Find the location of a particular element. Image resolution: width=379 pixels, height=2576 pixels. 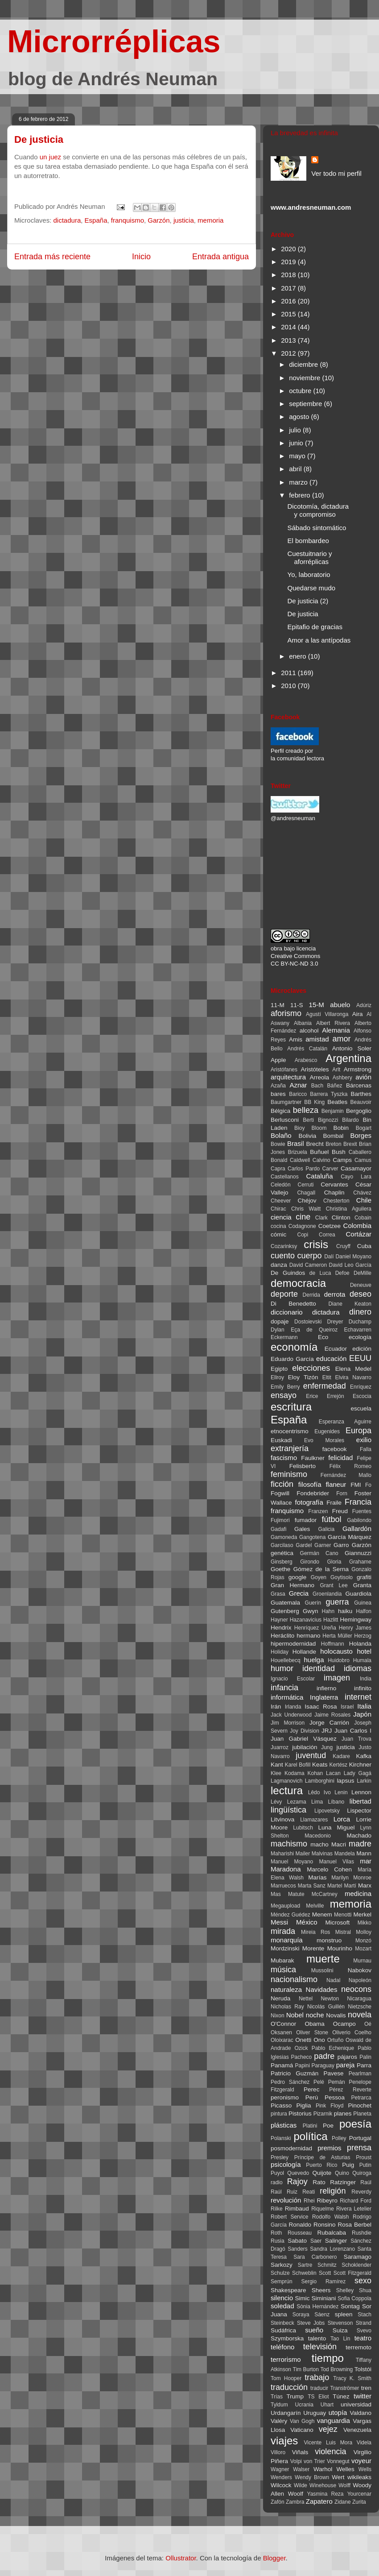

Llamazares is located at coordinates (314, 1820).